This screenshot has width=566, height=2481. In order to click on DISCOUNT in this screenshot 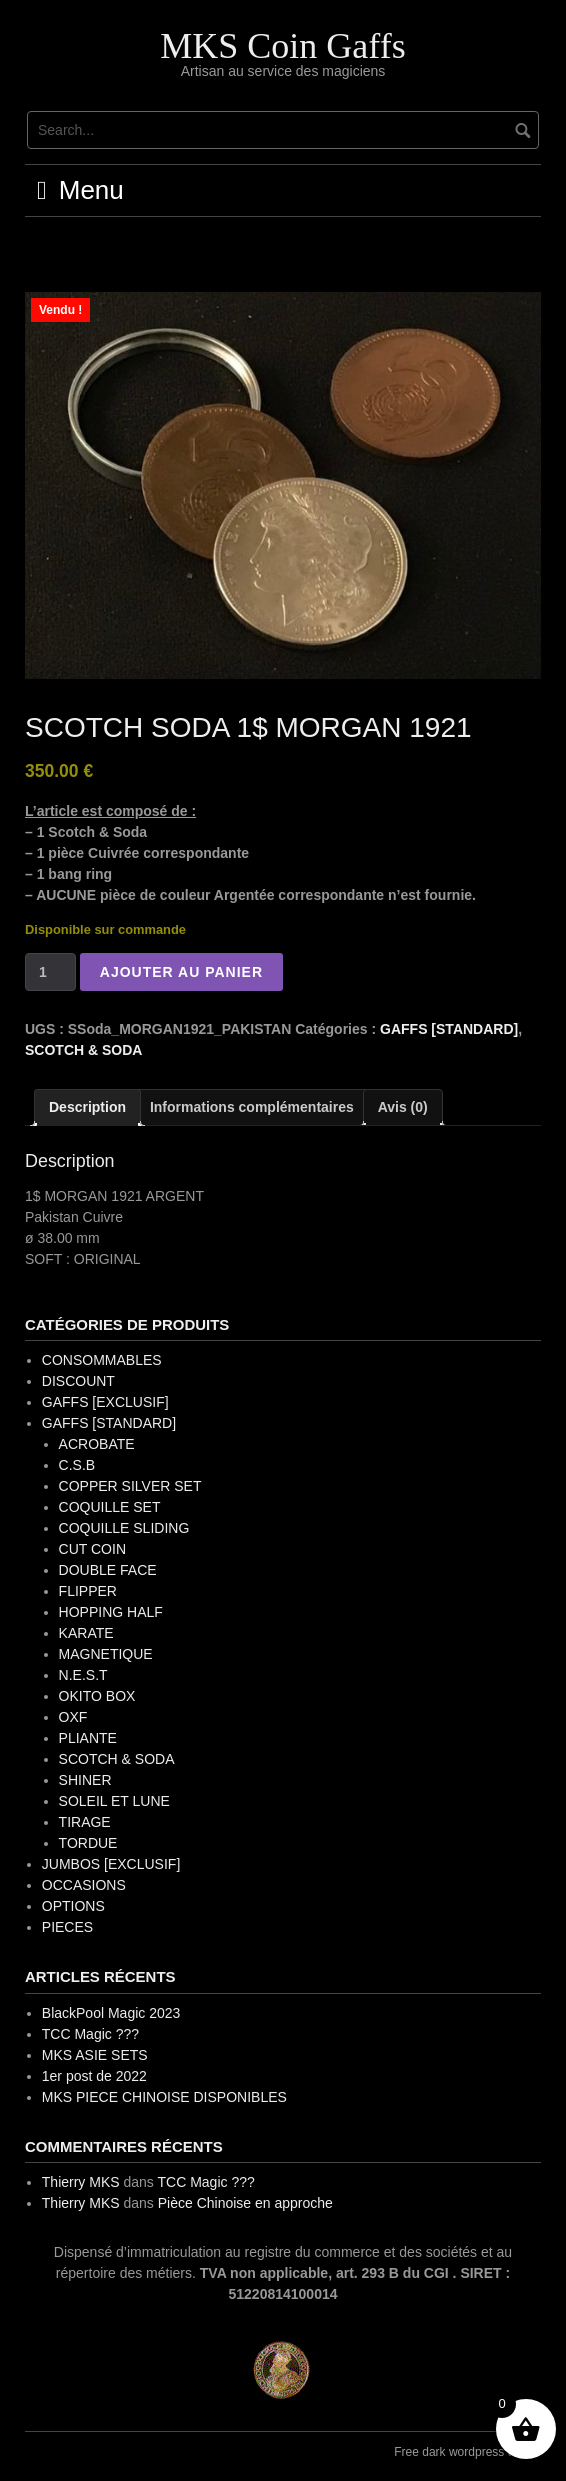, I will do `click(78, 1381)`.